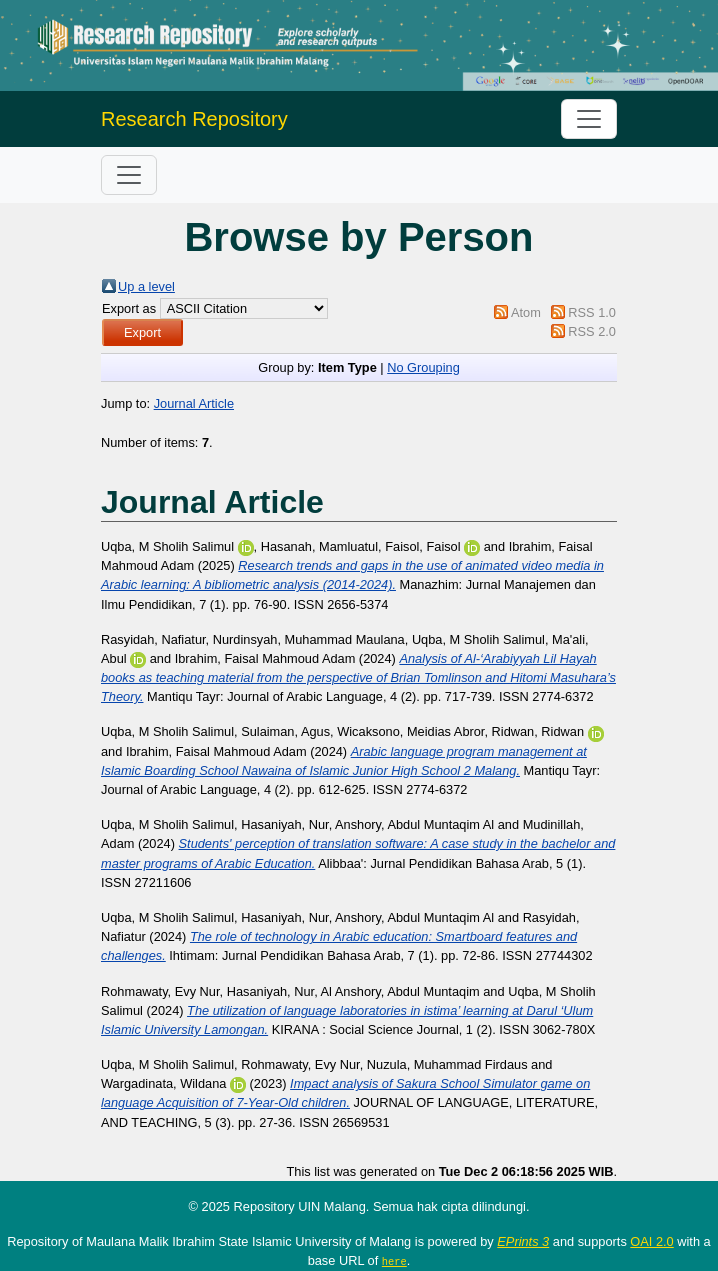 This screenshot has height=1271, width=718. What do you see at coordinates (194, 119) in the screenshot?
I see `Research Repository` at bounding box center [194, 119].